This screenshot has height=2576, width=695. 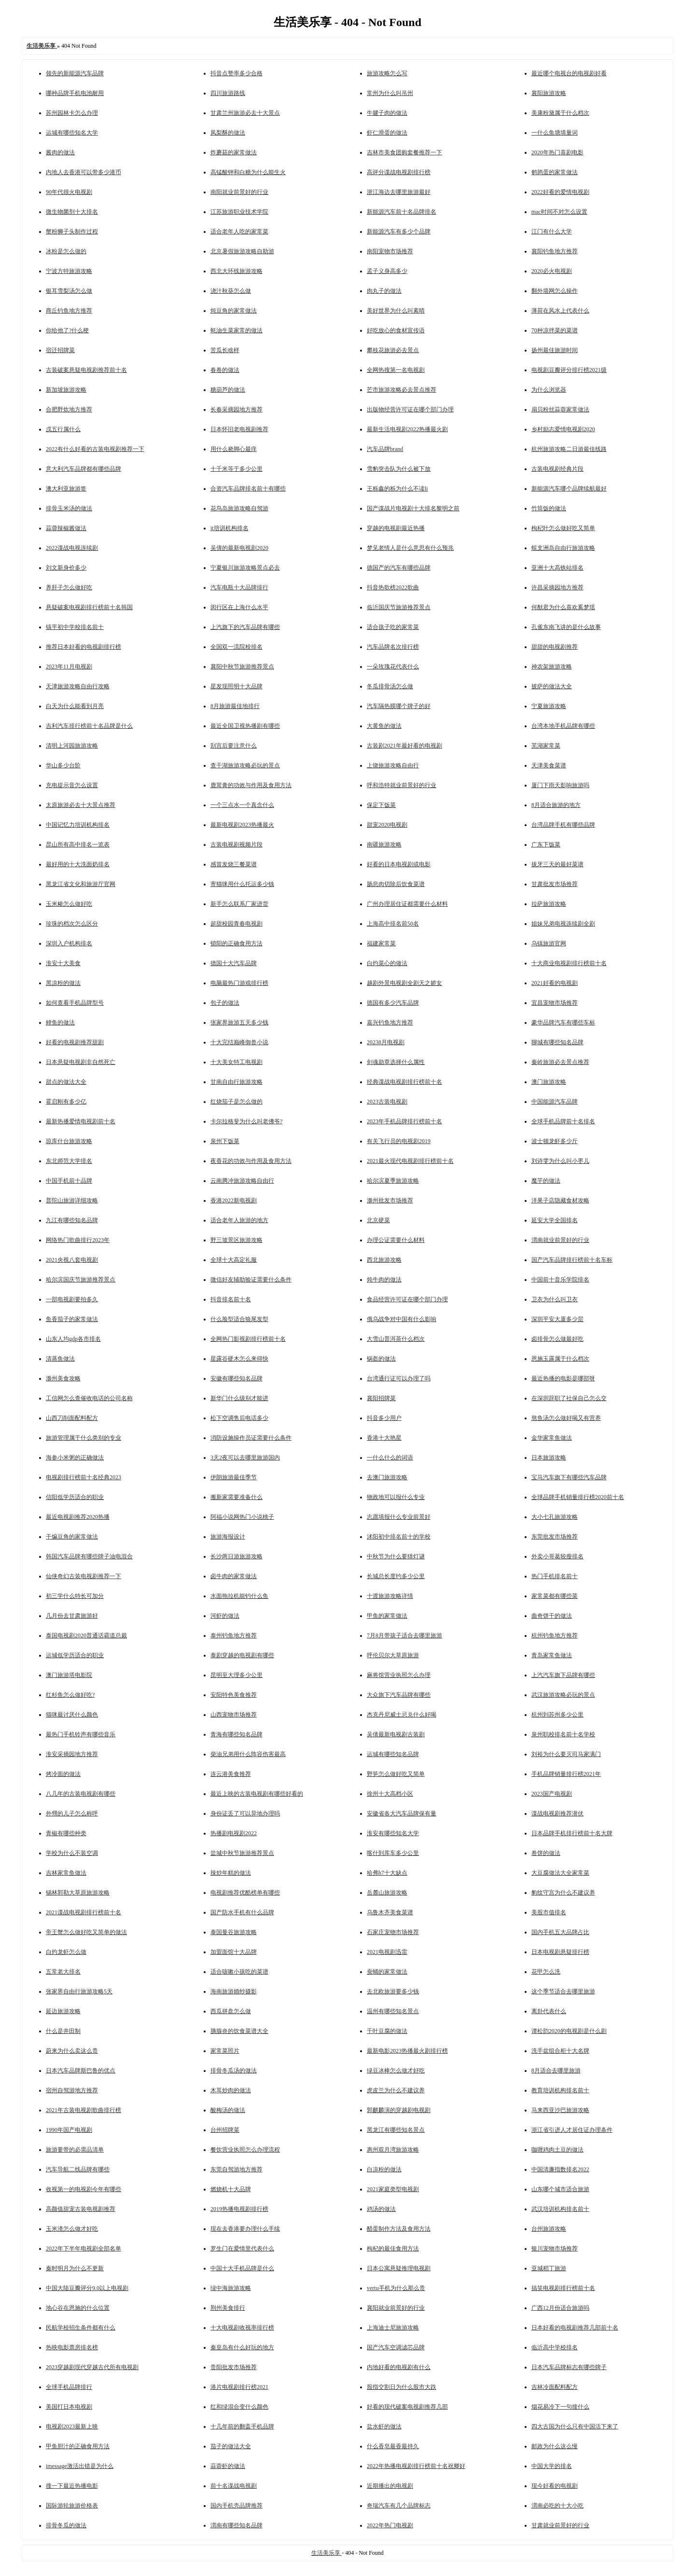 What do you see at coordinates (63, 1378) in the screenshot?
I see `滁州美食攻略` at bounding box center [63, 1378].